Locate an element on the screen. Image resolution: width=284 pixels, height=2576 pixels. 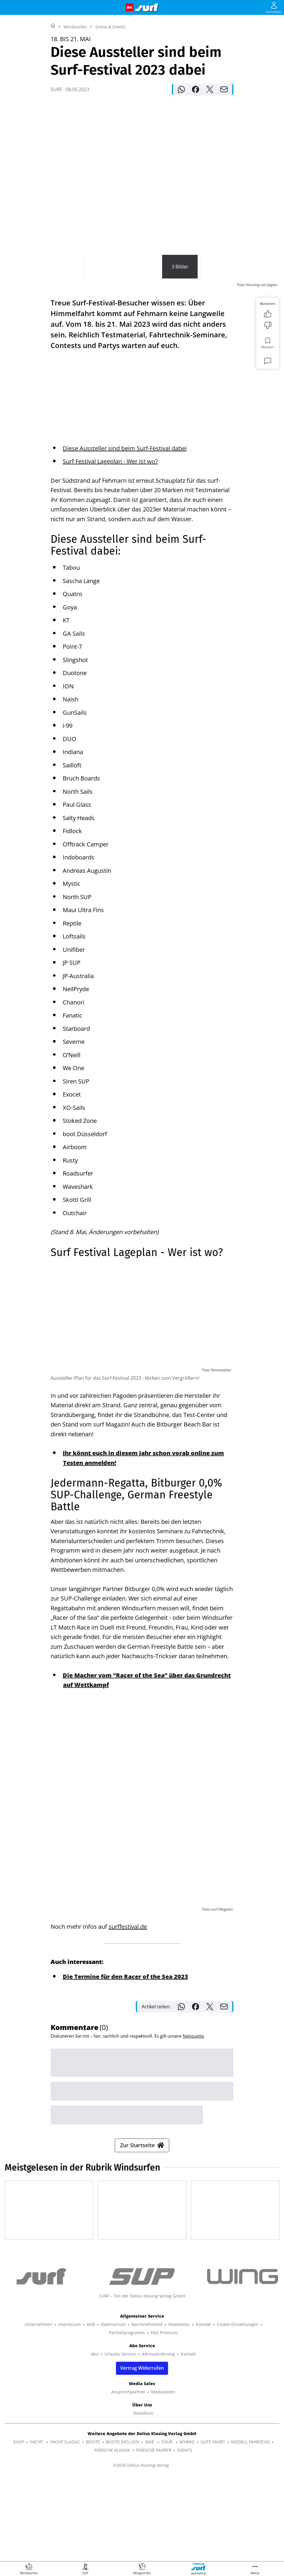
[Kommentare] is located at coordinates (268, 435).